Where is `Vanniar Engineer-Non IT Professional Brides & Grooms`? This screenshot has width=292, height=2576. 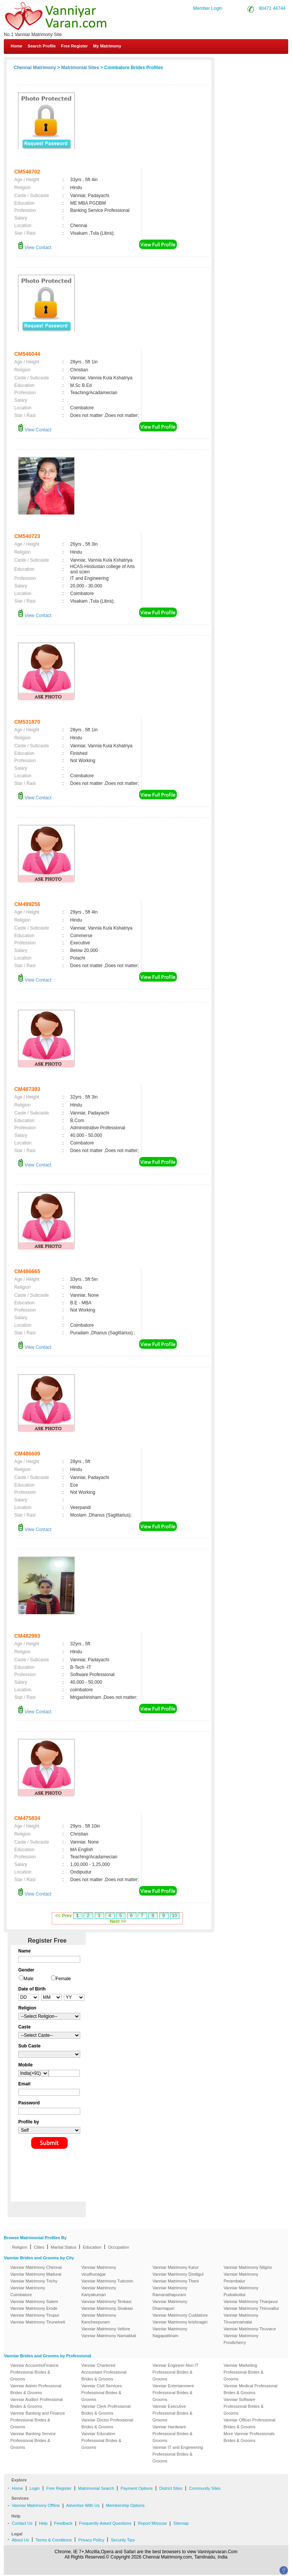
Vanniar Engineer-Non IT Professional Brides & Grooms is located at coordinates (175, 2372).